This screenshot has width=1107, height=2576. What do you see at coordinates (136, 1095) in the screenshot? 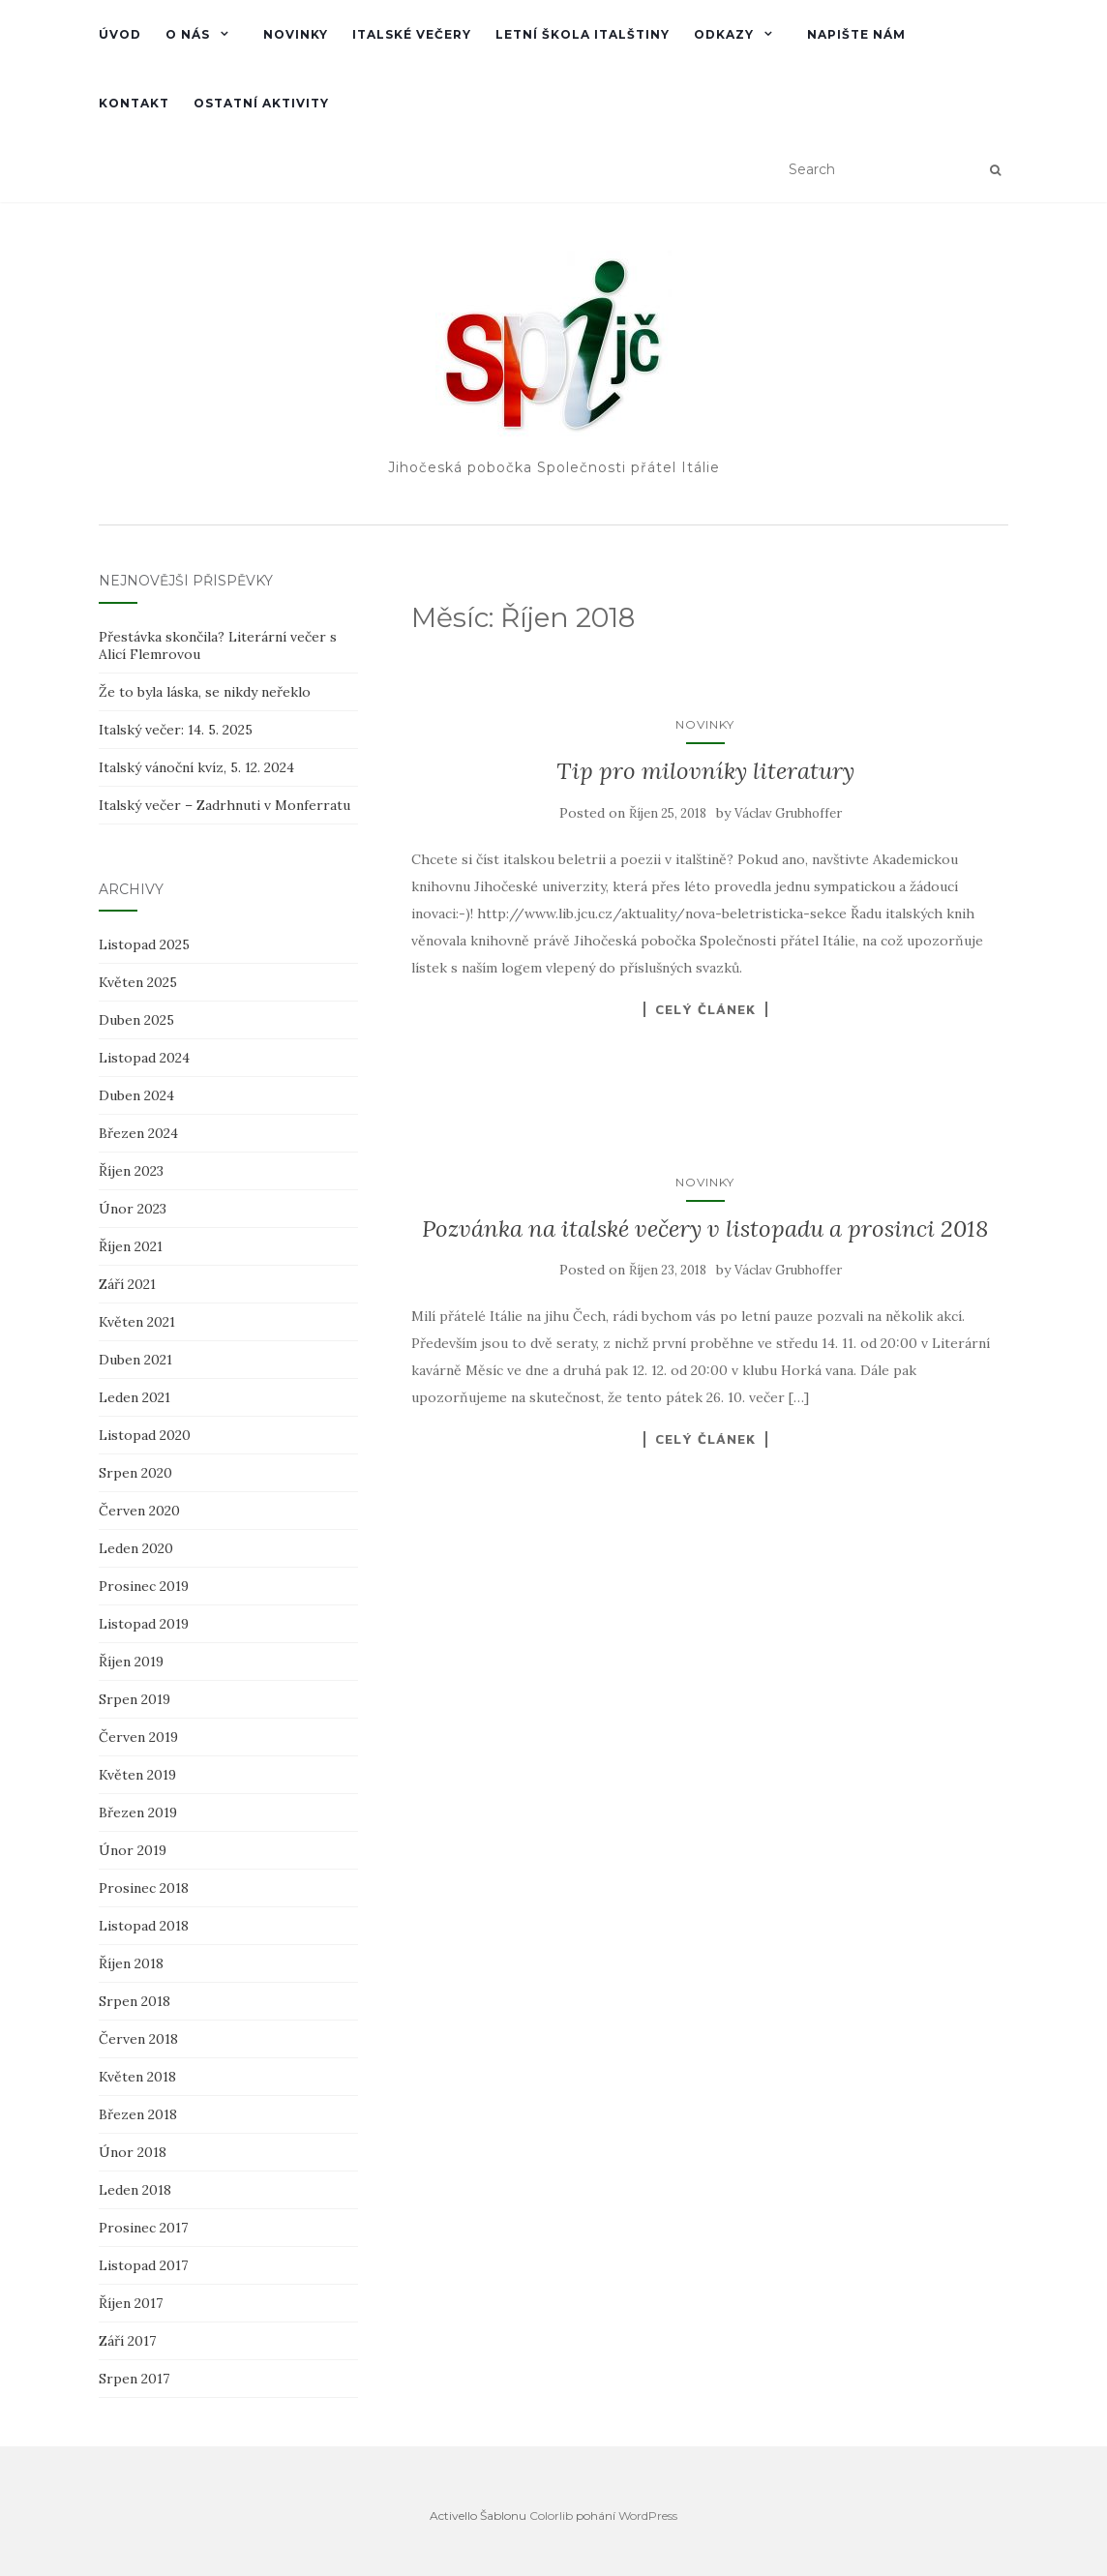
I see `Duben 2024` at bounding box center [136, 1095].